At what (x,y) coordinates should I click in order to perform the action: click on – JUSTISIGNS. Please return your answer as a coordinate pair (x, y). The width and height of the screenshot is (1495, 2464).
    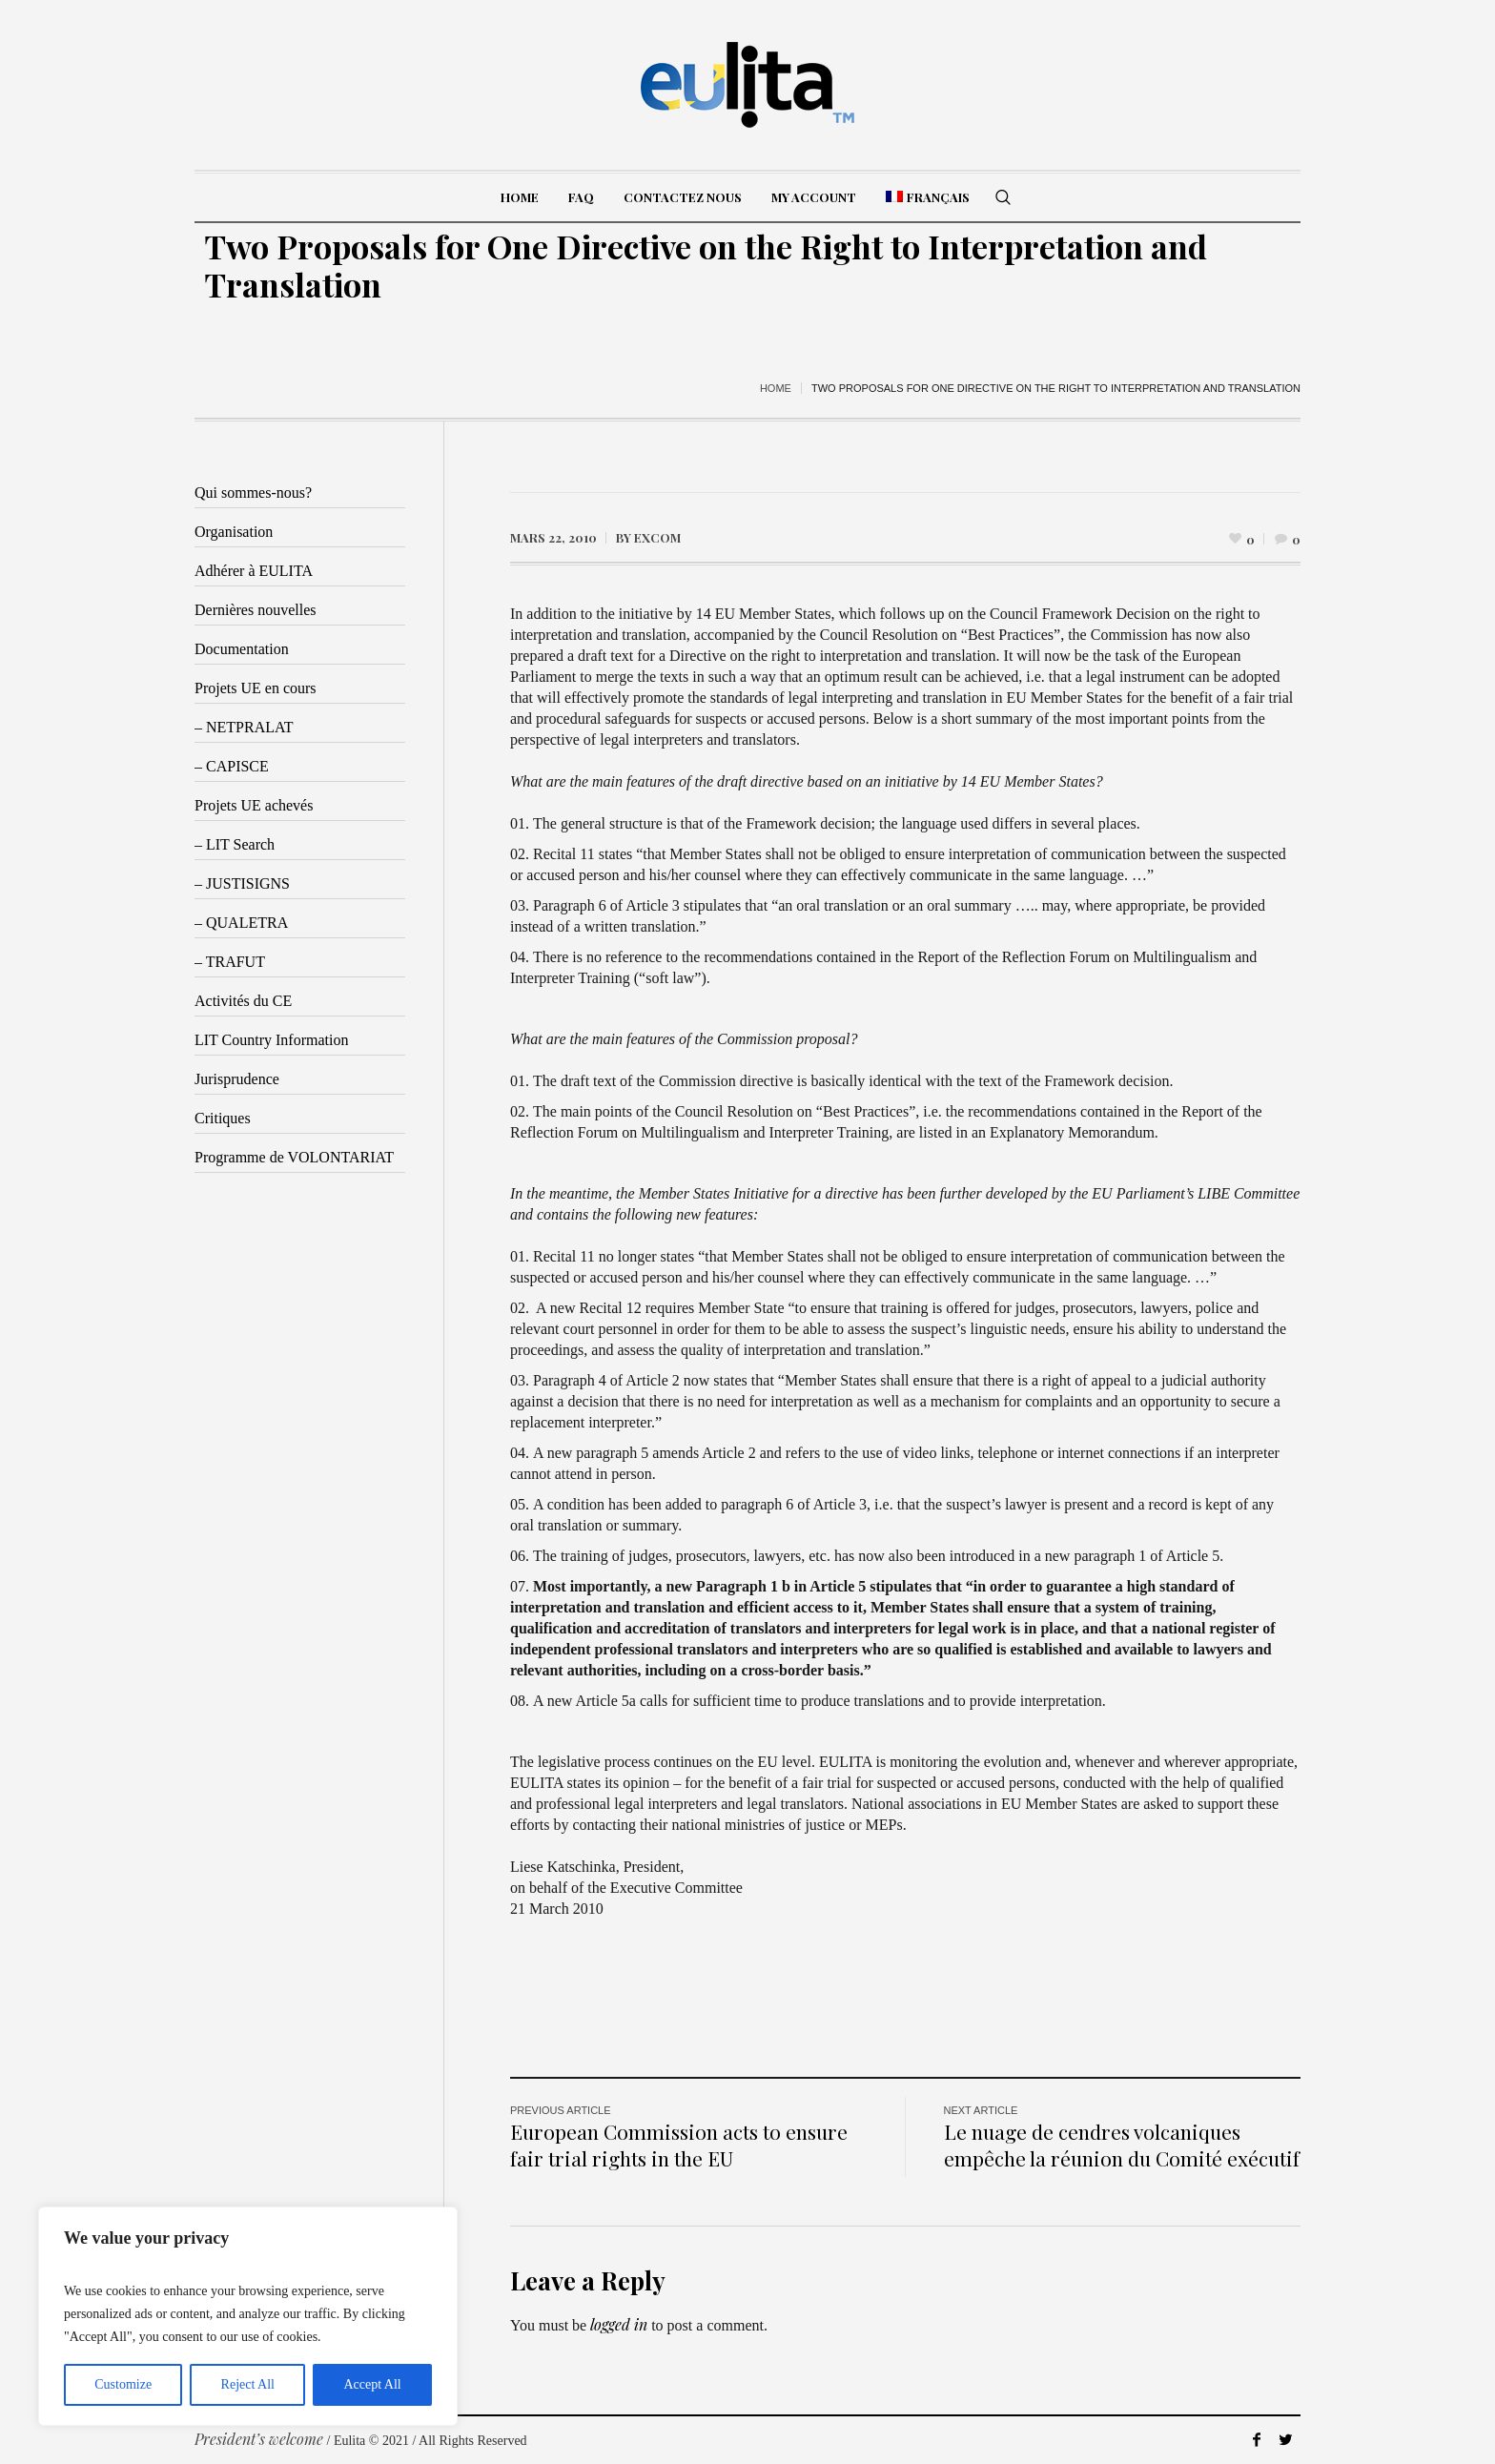
    Looking at the image, I should click on (242, 883).